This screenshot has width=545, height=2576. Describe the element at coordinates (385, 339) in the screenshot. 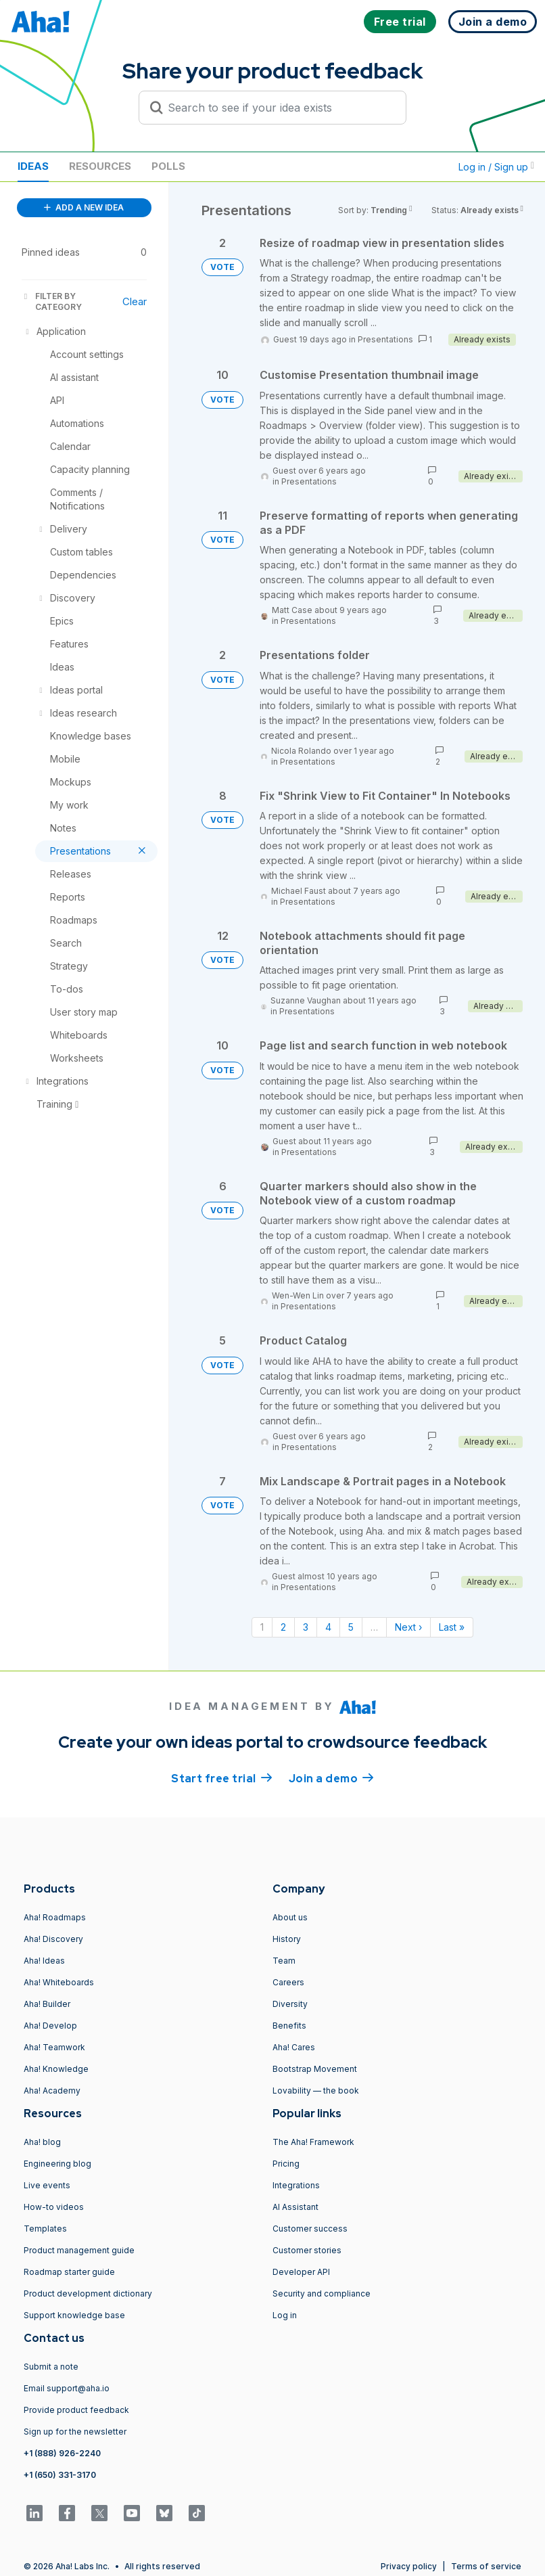

I see `Presentations` at that location.